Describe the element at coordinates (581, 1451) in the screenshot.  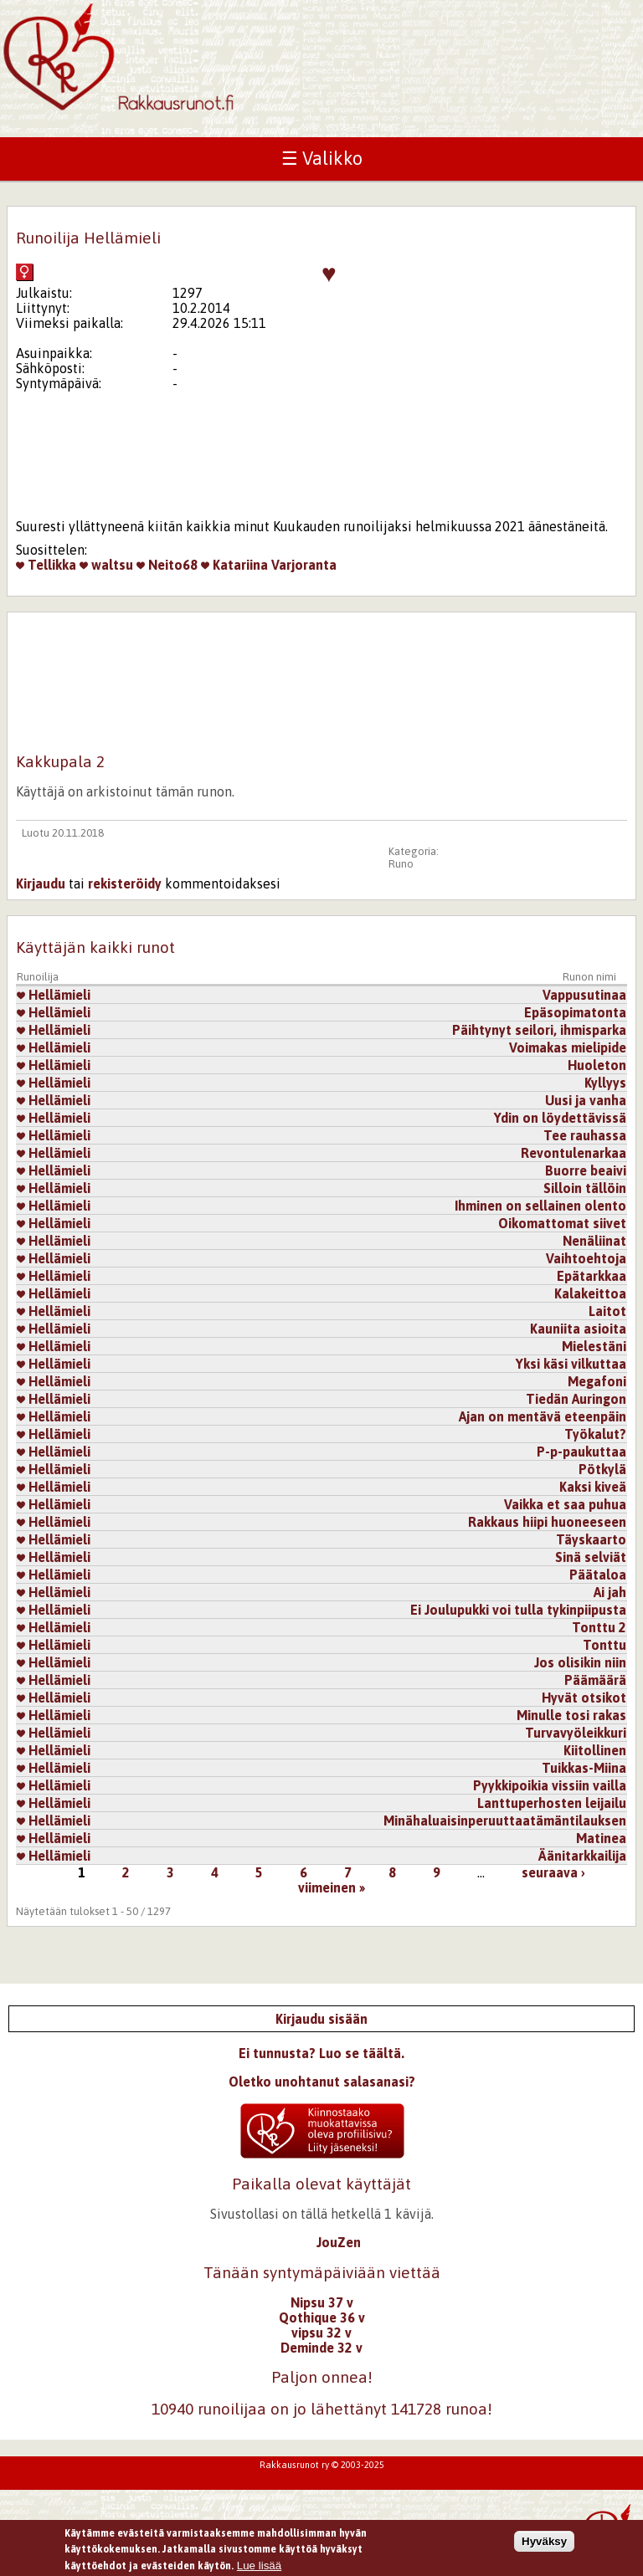
I see `P-p-paukuttaa` at that location.